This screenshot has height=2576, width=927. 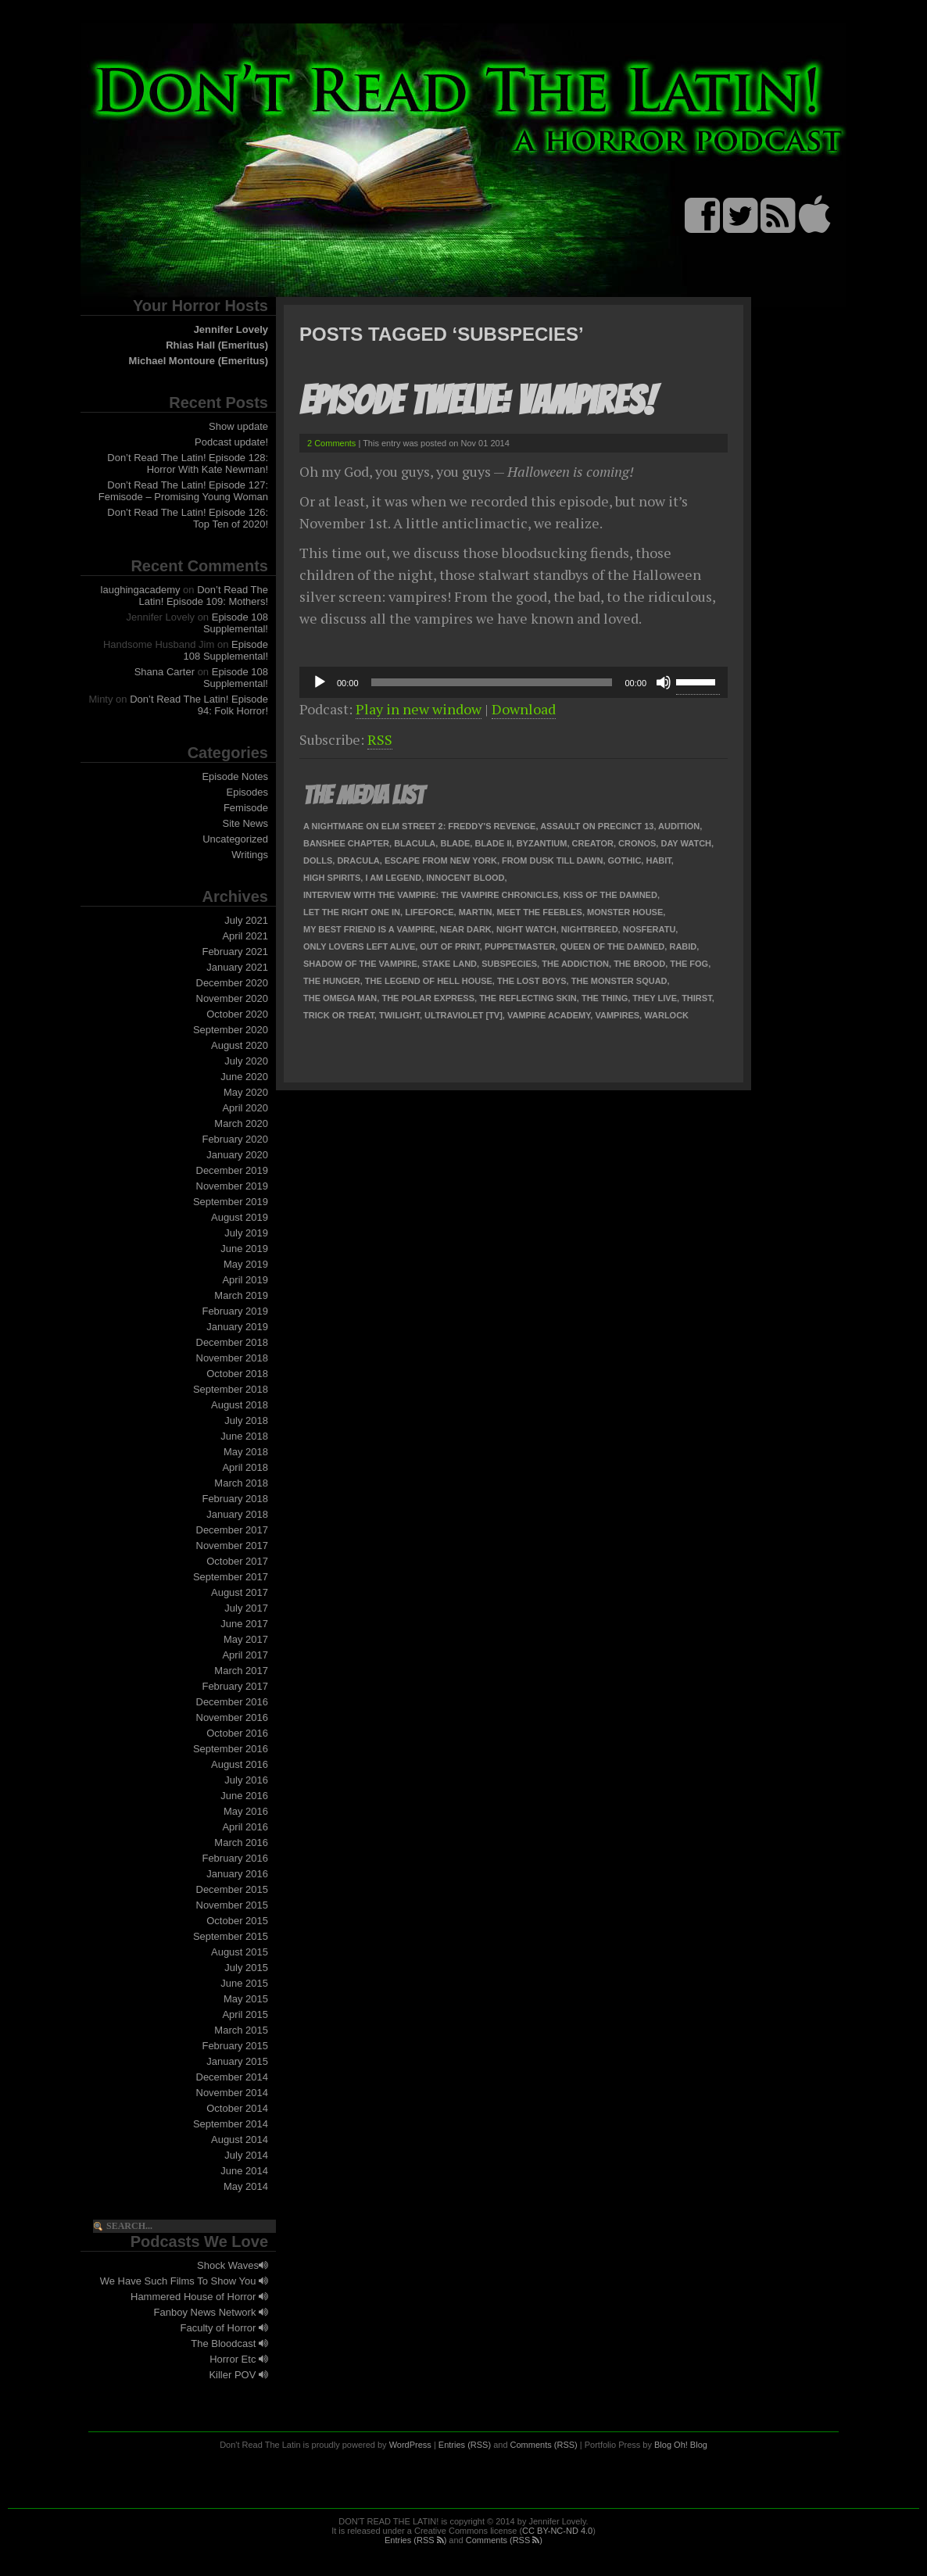 I want to click on May 2018, so click(x=246, y=1452).